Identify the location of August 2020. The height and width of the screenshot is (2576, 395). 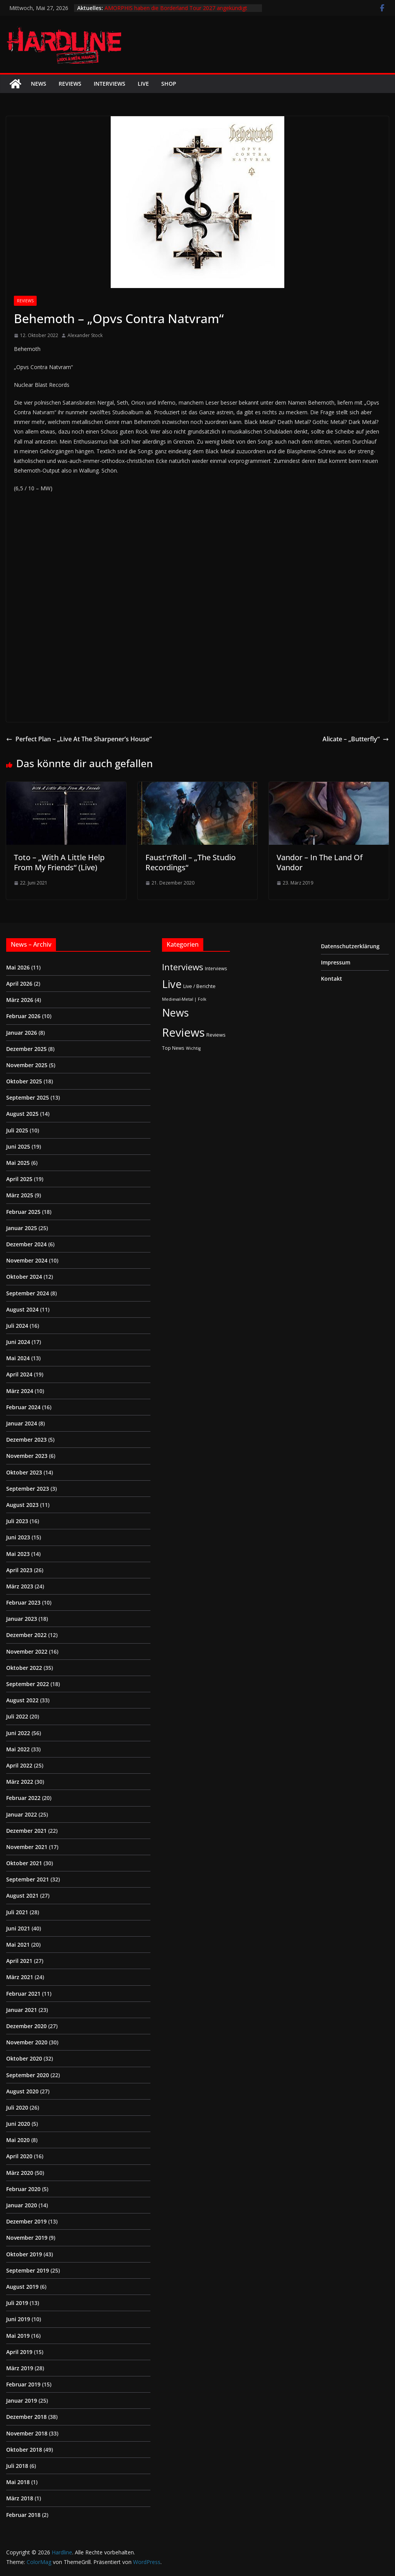
(22, 2091).